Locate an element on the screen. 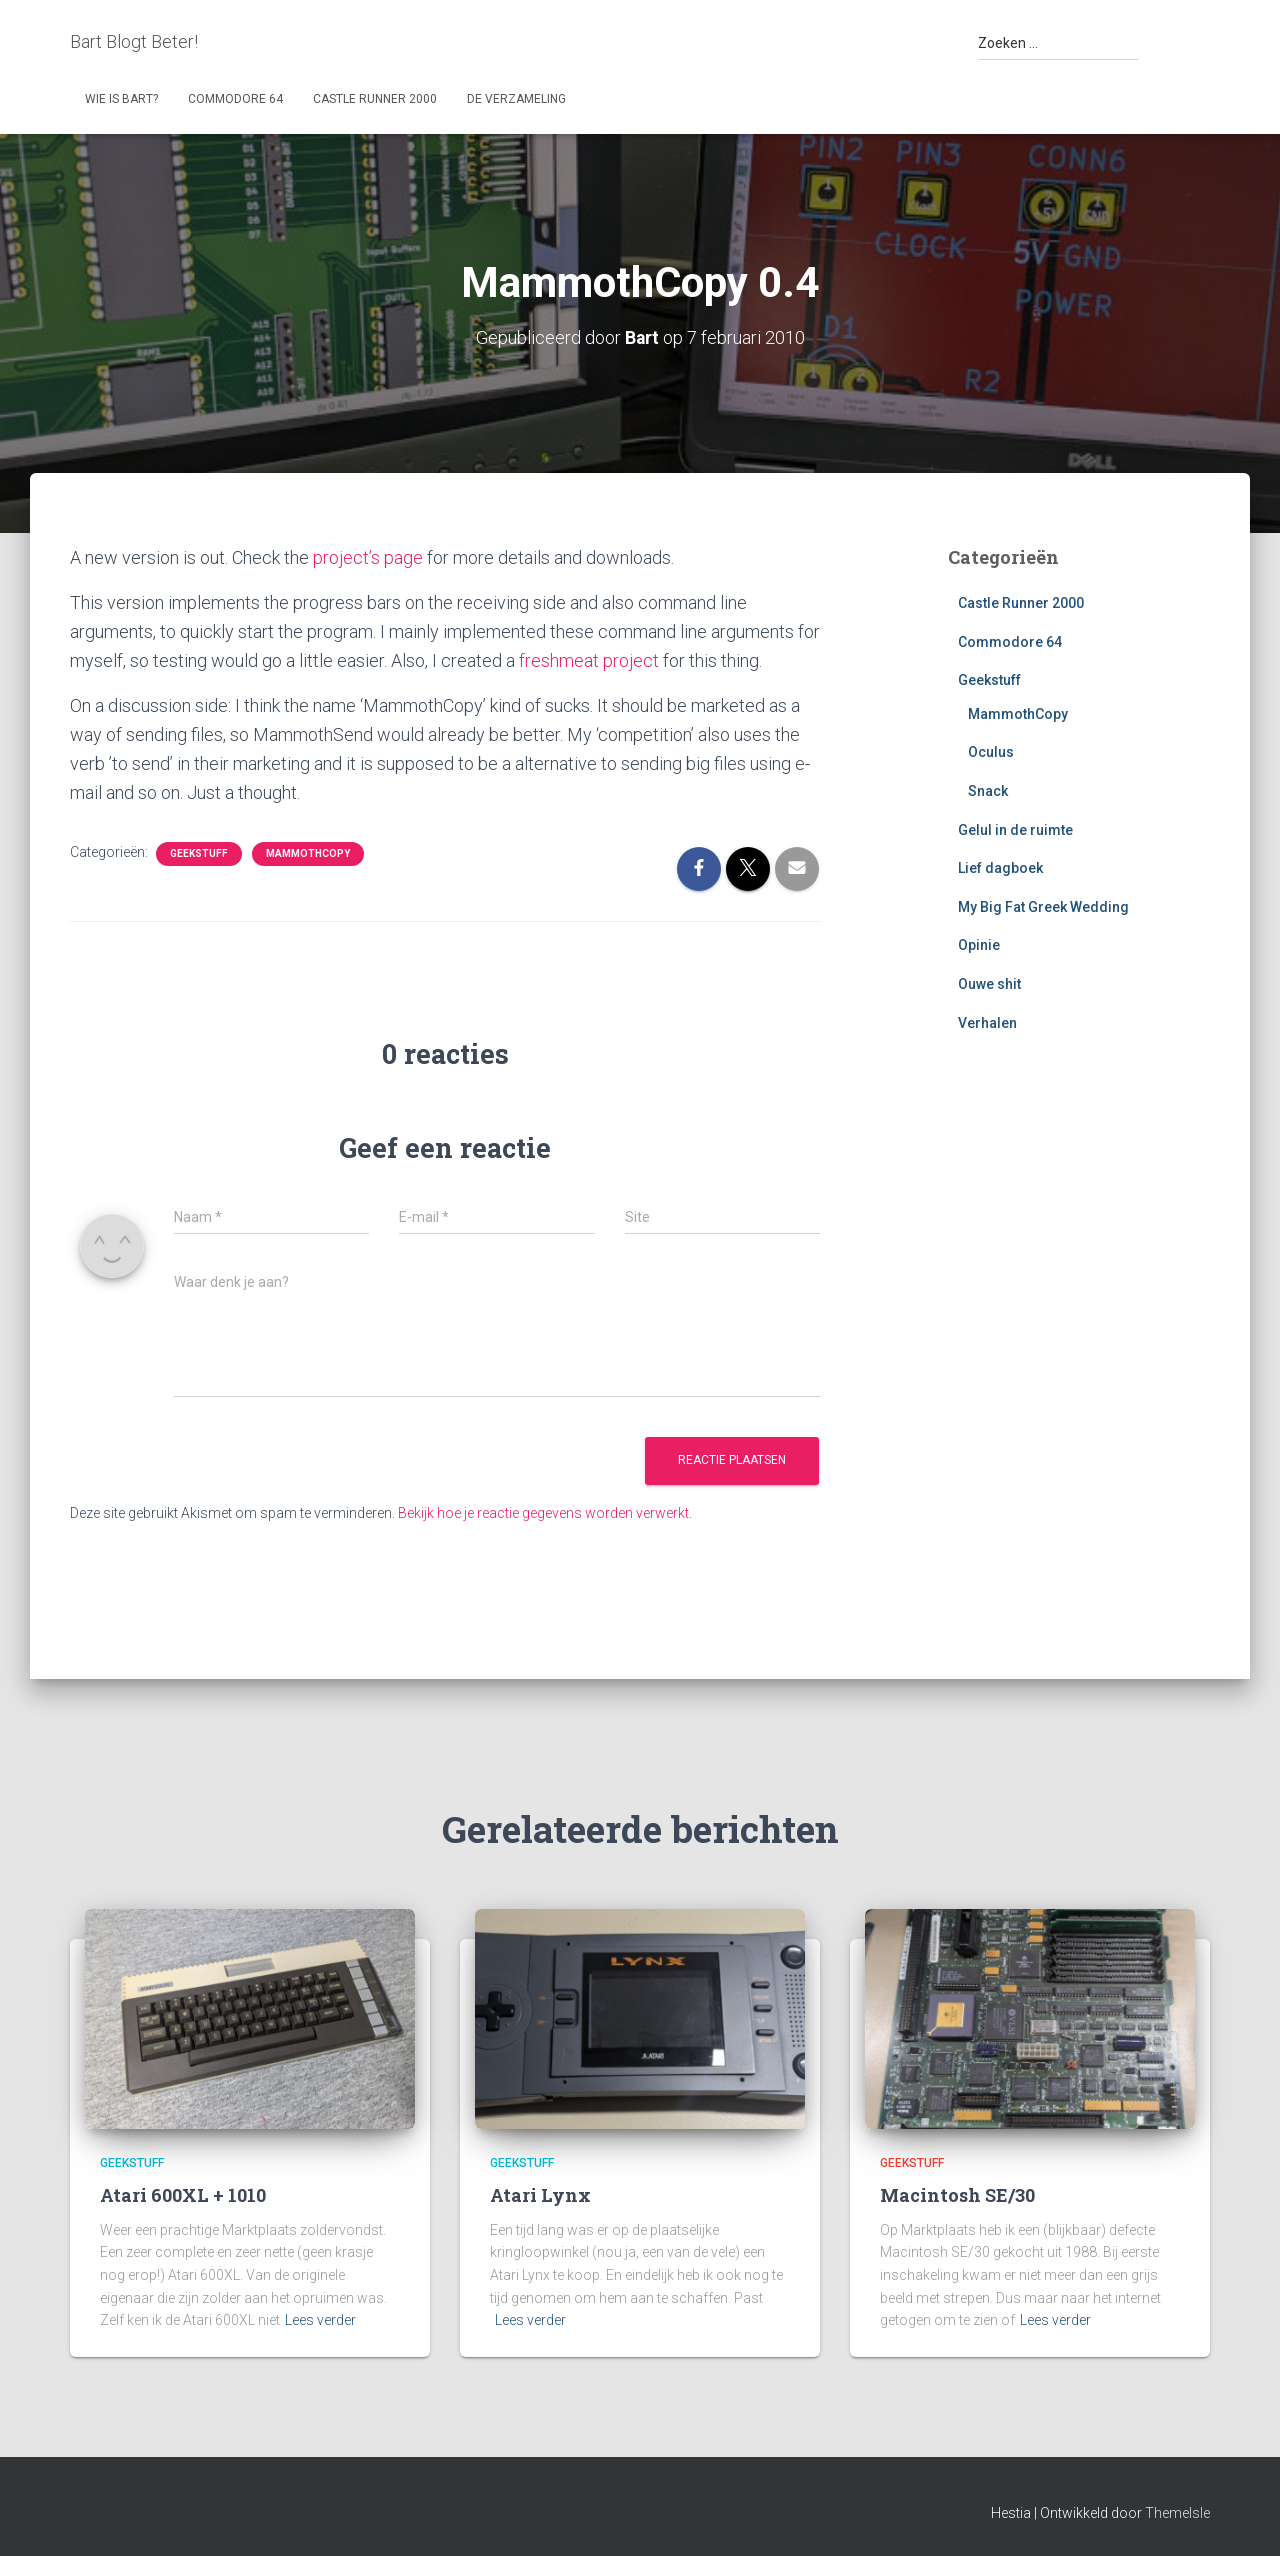  Lees verder is located at coordinates (320, 2319).